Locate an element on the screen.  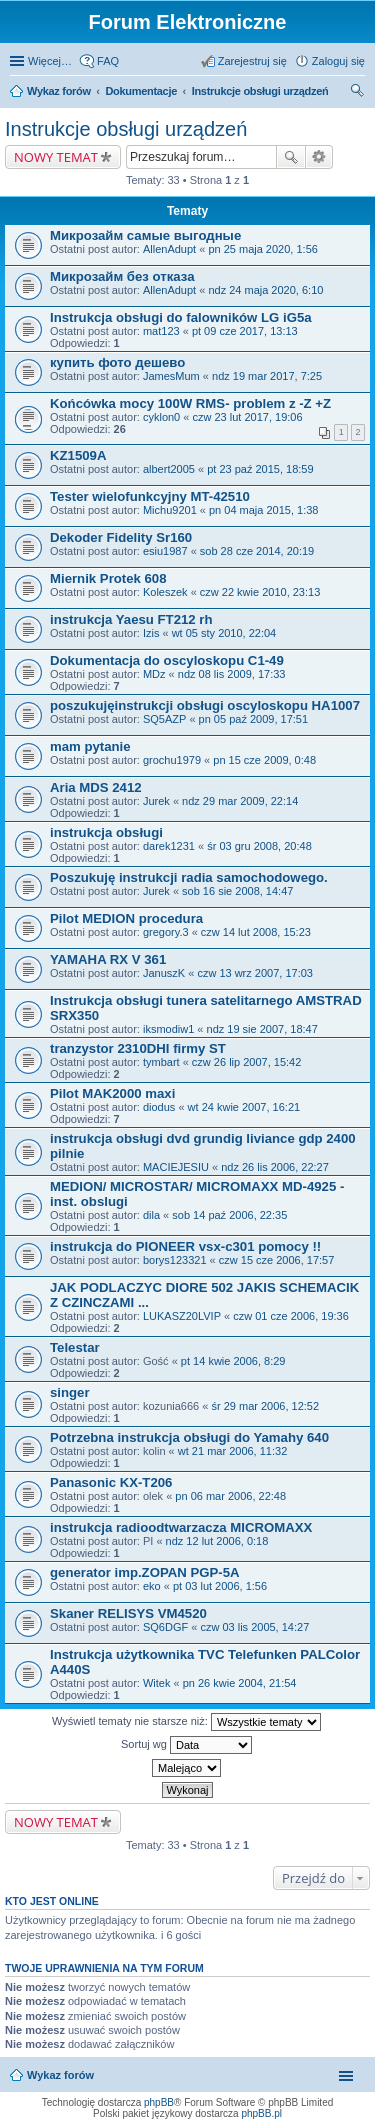
Микрозайм самые выгодные is located at coordinates (145, 235).